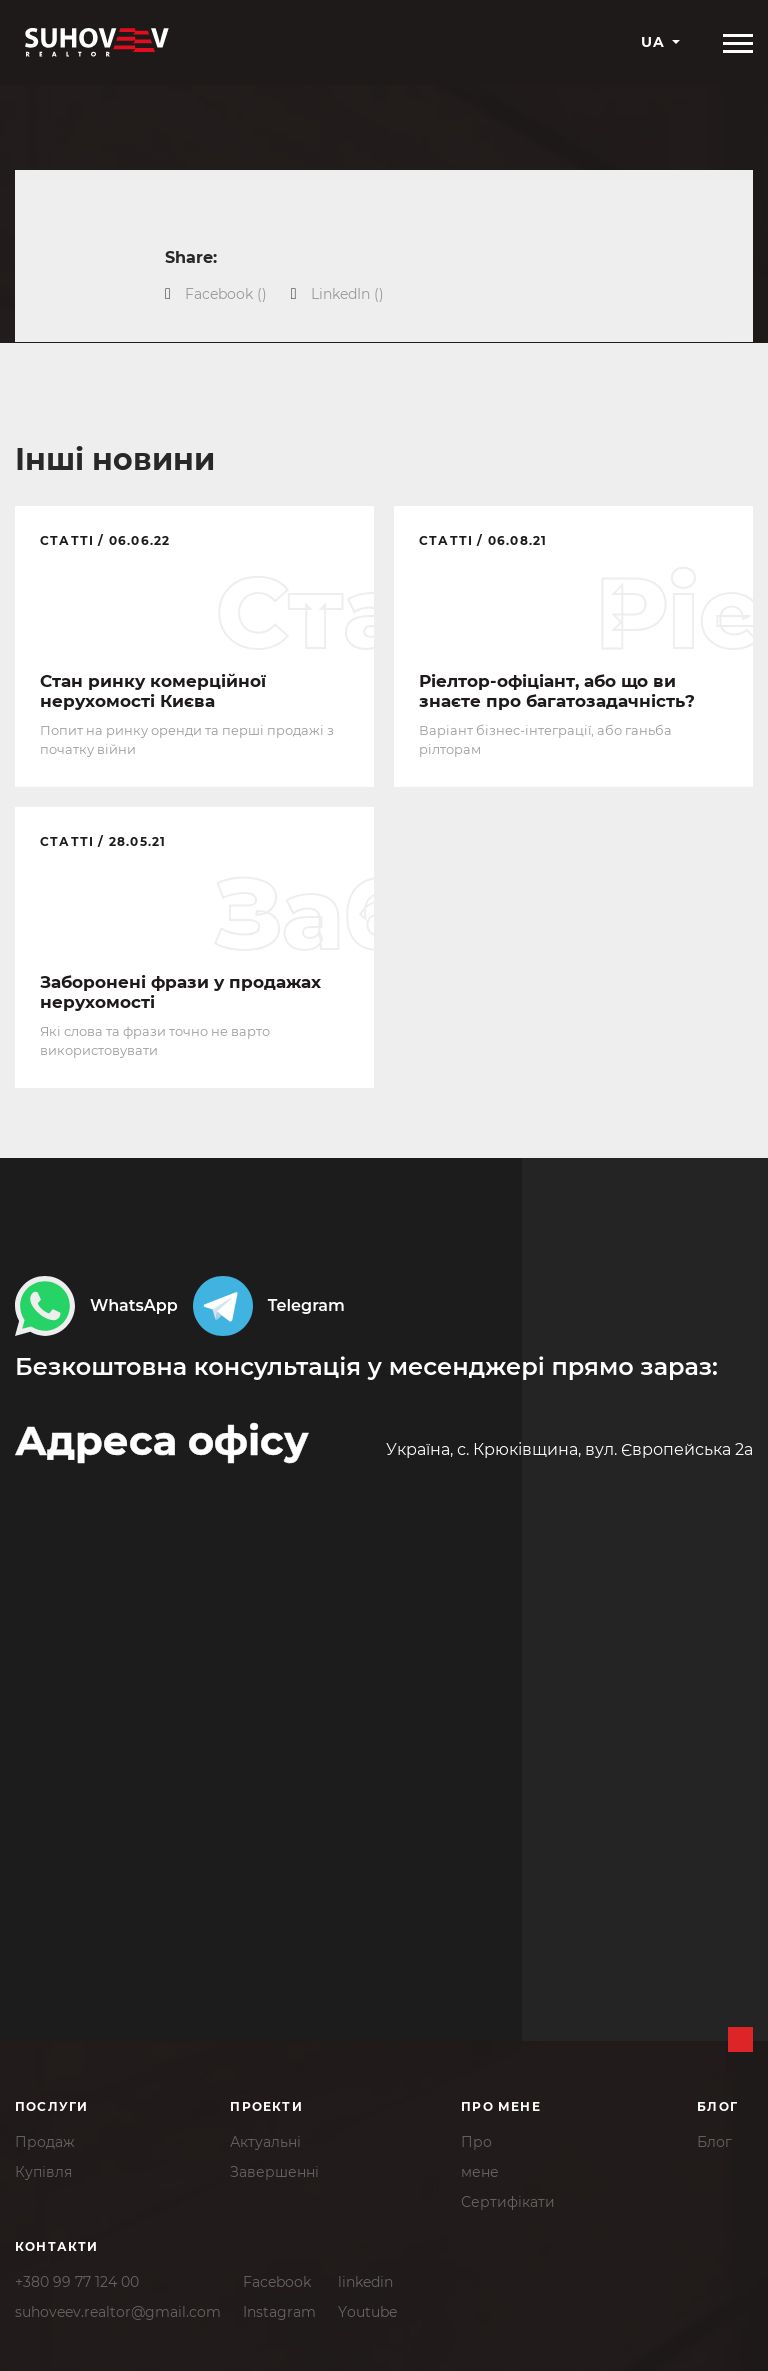  What do you see at coordinates (77, 2281) in the screenshot?
I see `+380 99 77 124 00` at bounding box center [77, 2281].